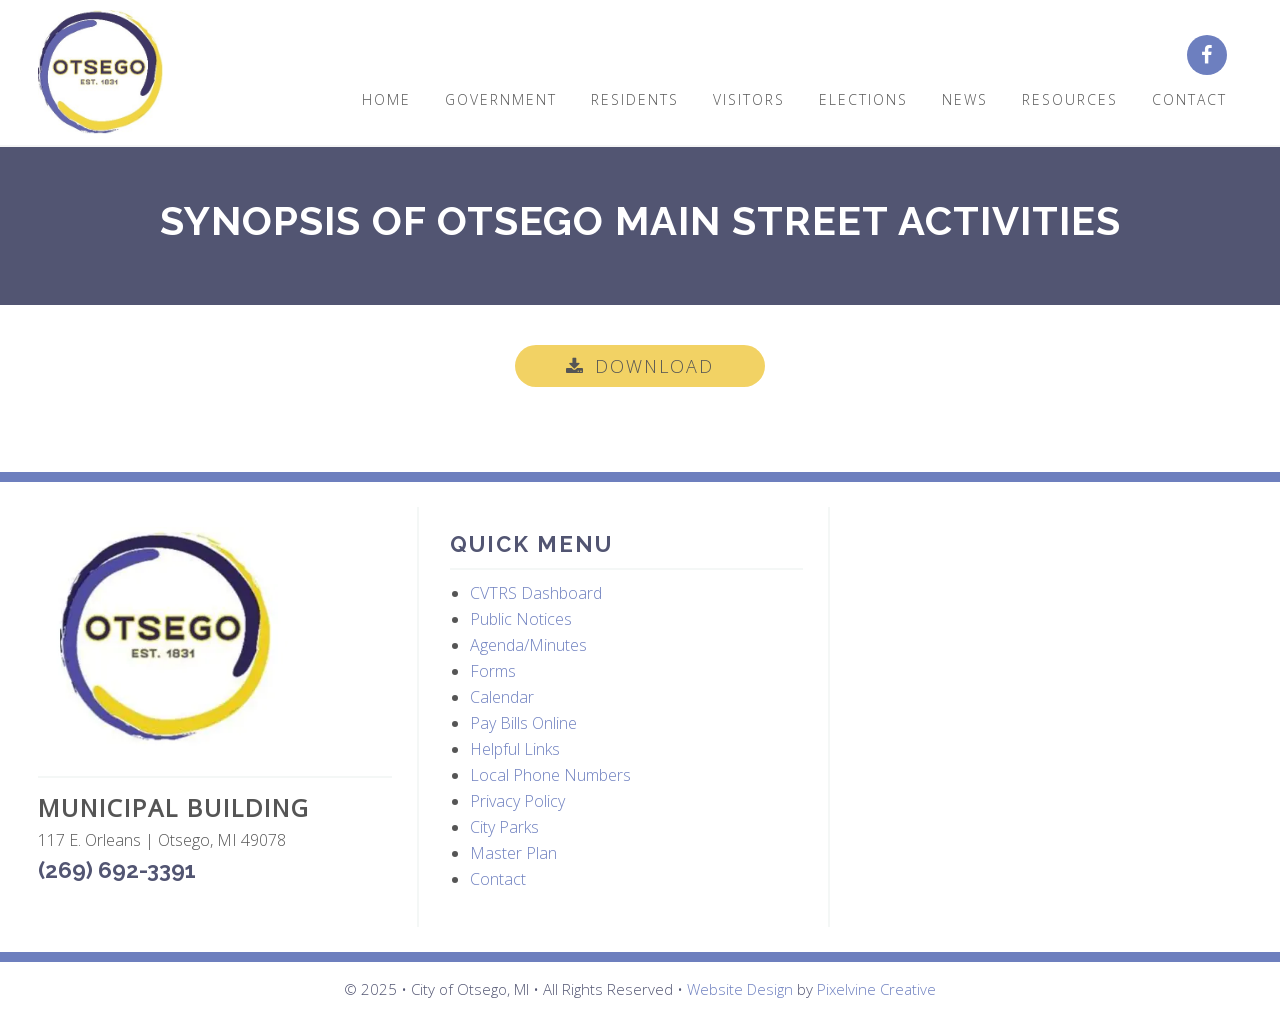 This screenshot has width=1280, height=1016. I want to click on Local Phone Numbers, so click(550, 775).